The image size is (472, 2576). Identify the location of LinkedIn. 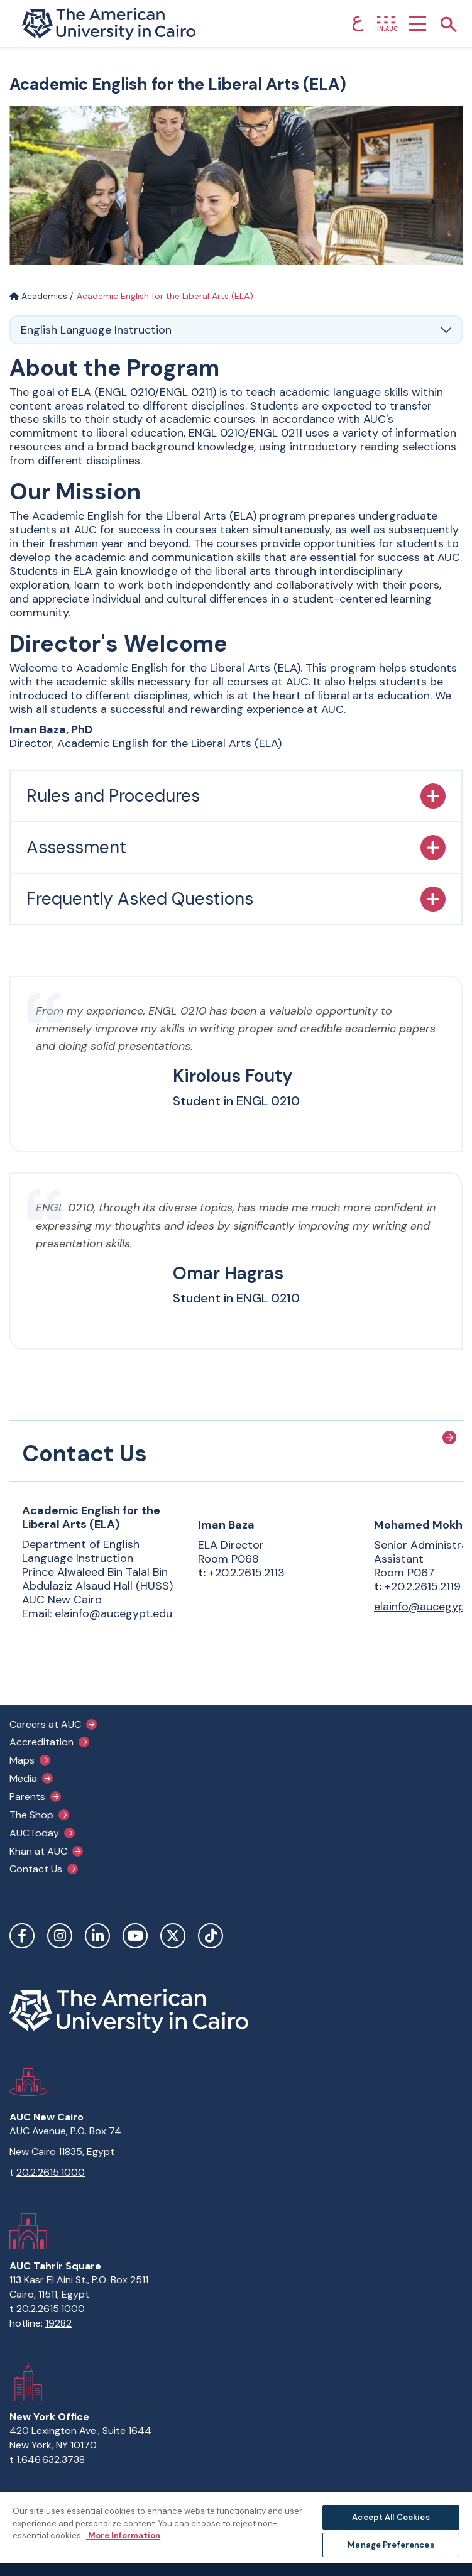
(97, 1935).